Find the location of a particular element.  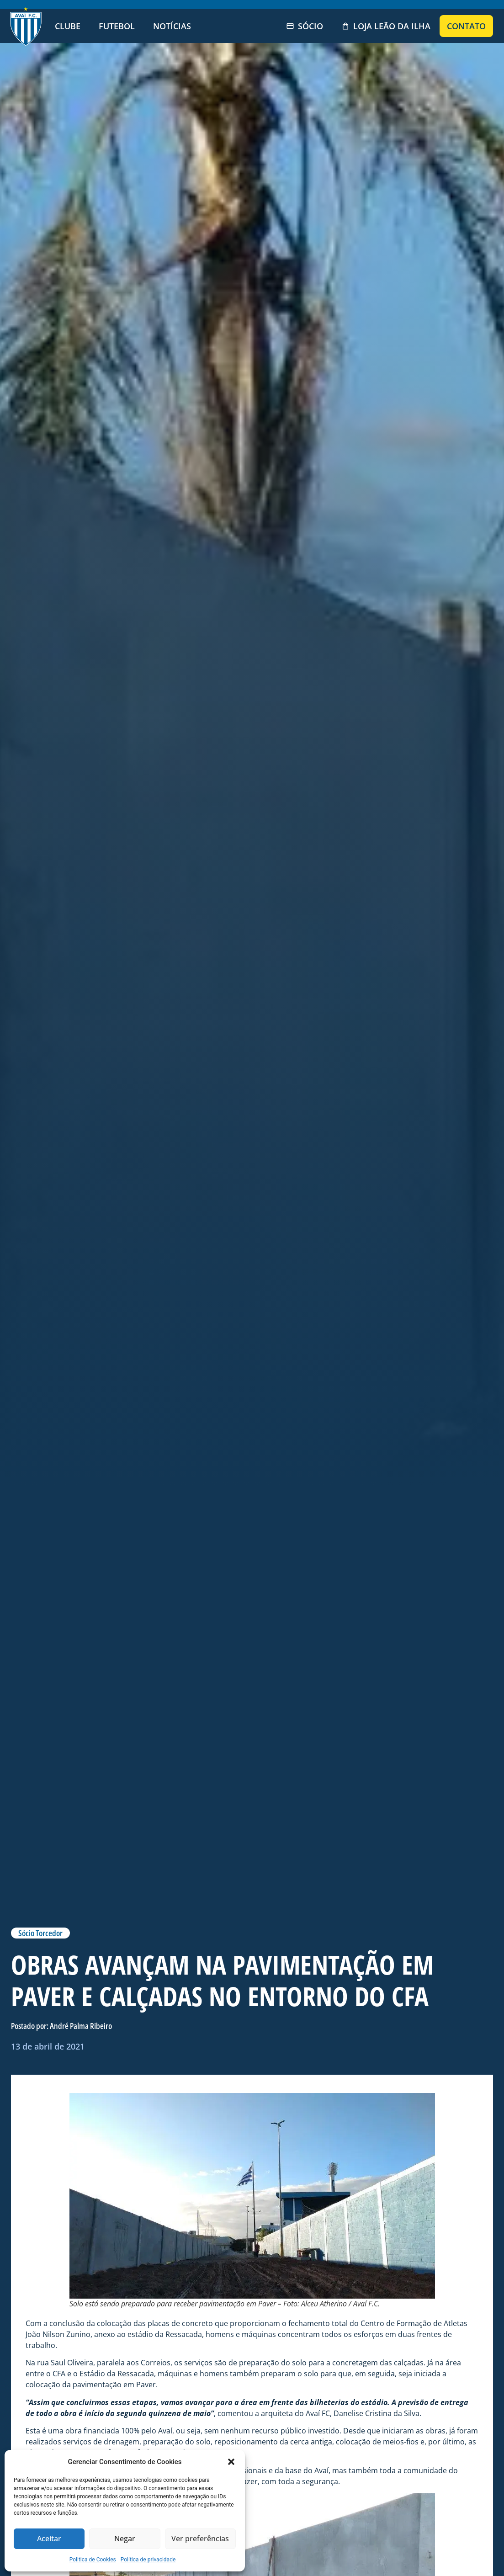

Clube is located at coordinates (67, 26).